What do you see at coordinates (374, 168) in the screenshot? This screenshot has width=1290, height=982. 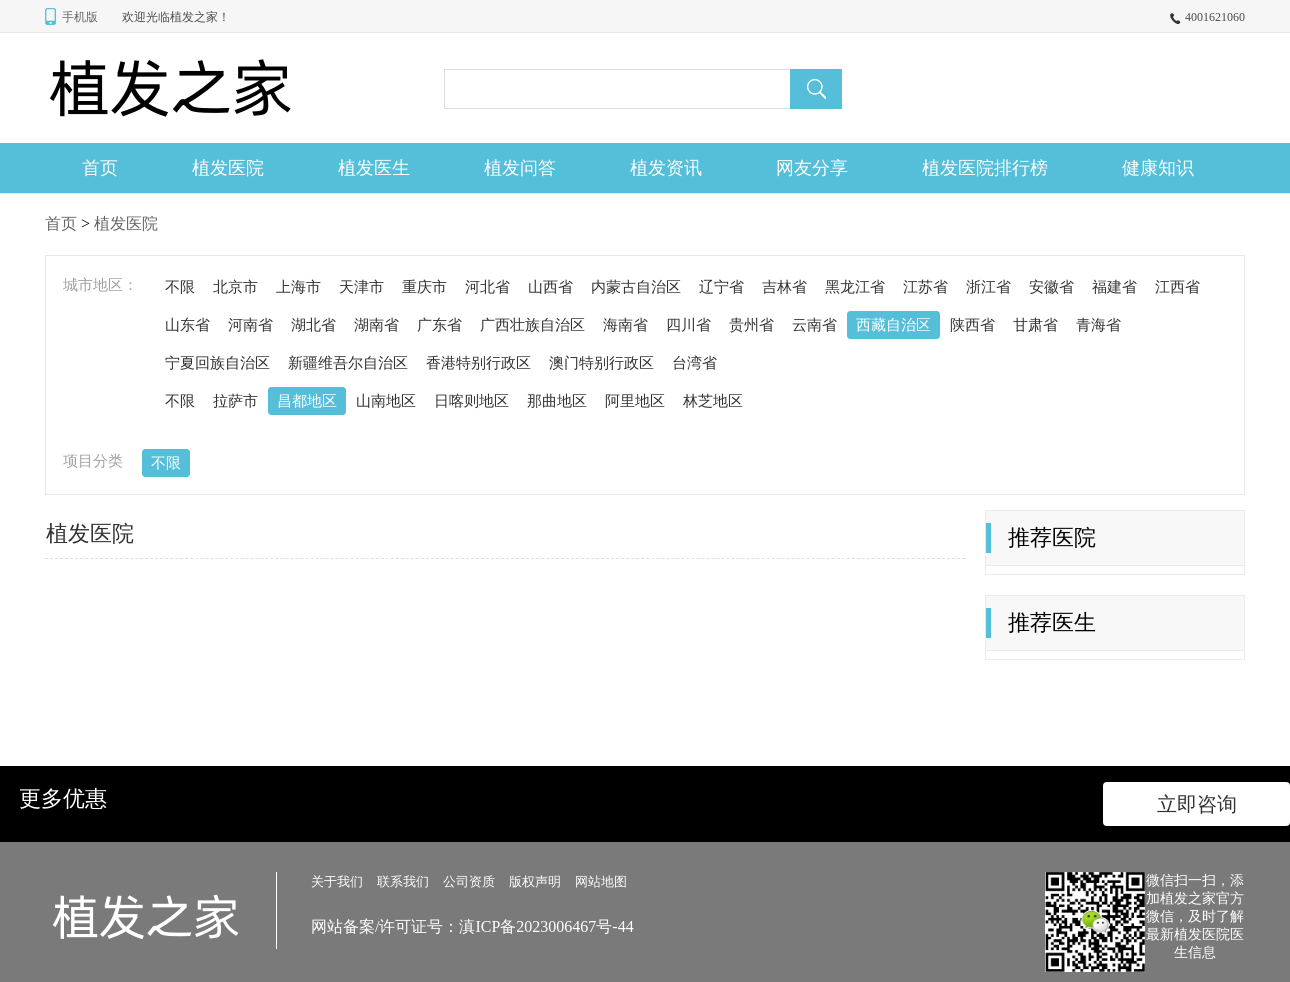 I see `植发医生` at bounding box center [374, 168].